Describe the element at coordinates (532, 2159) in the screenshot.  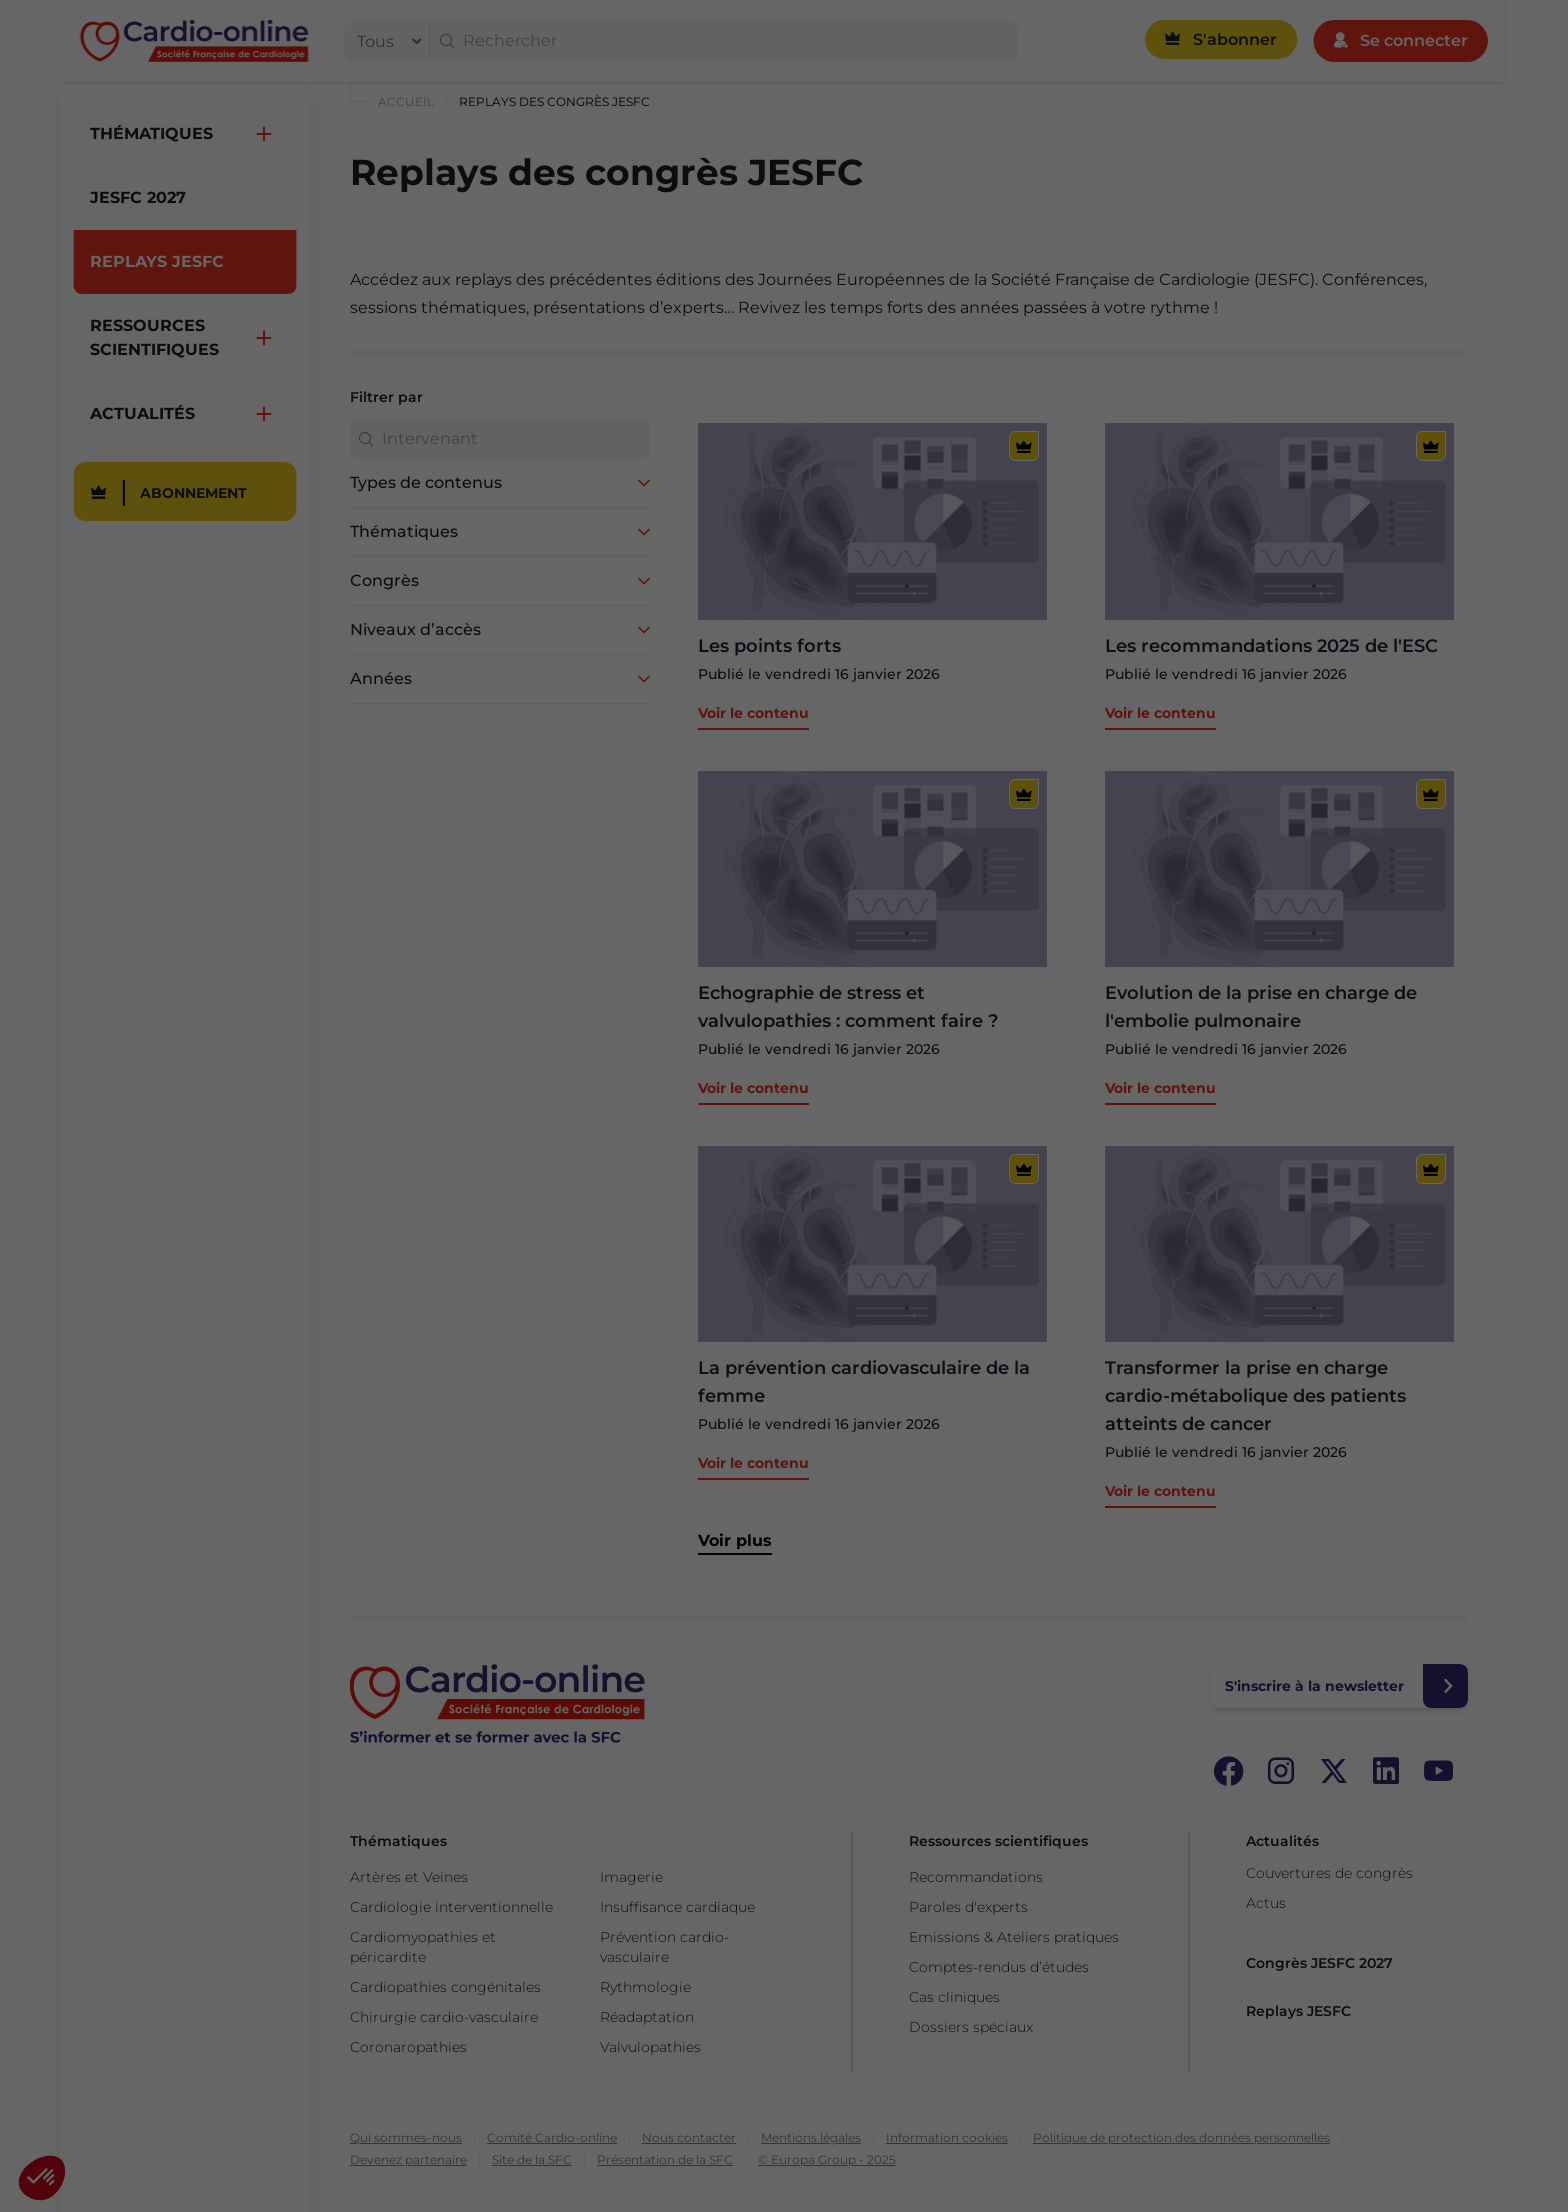
I see `Site de la SFC` at that location.